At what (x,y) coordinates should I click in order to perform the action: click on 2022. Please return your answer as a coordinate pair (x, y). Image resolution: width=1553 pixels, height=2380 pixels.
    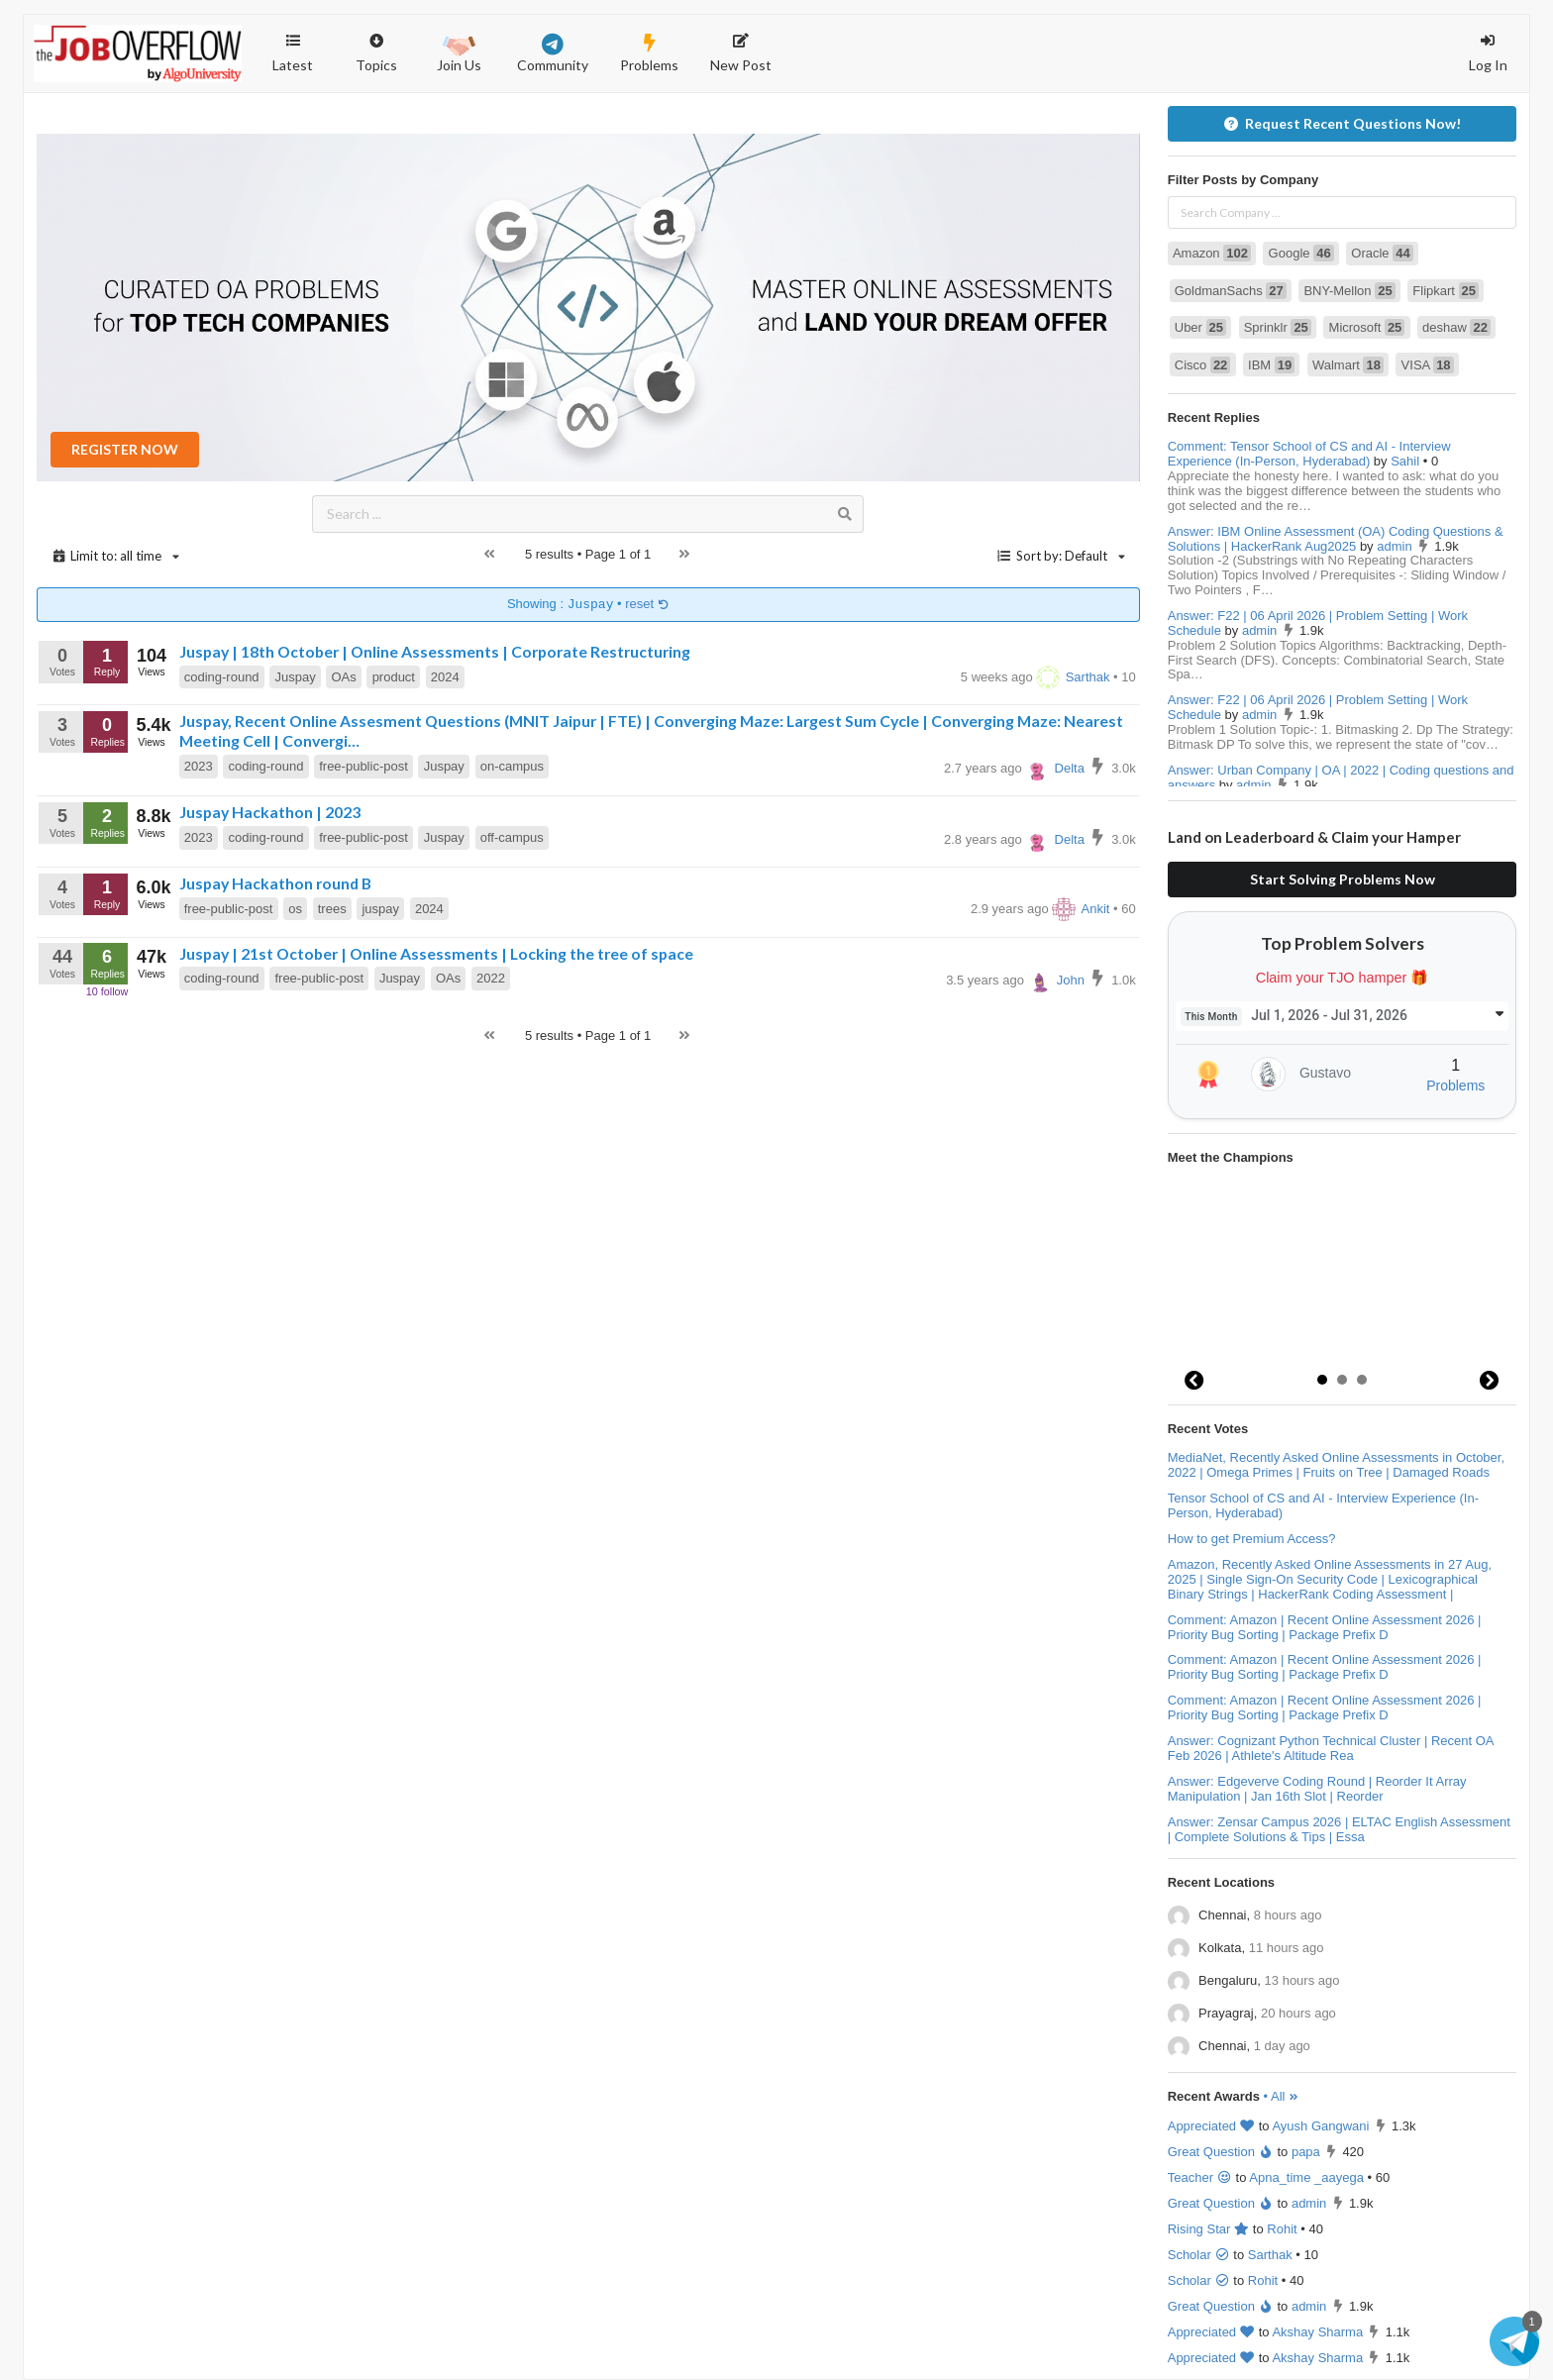
    Looking at the image, I should click on (490, 978).